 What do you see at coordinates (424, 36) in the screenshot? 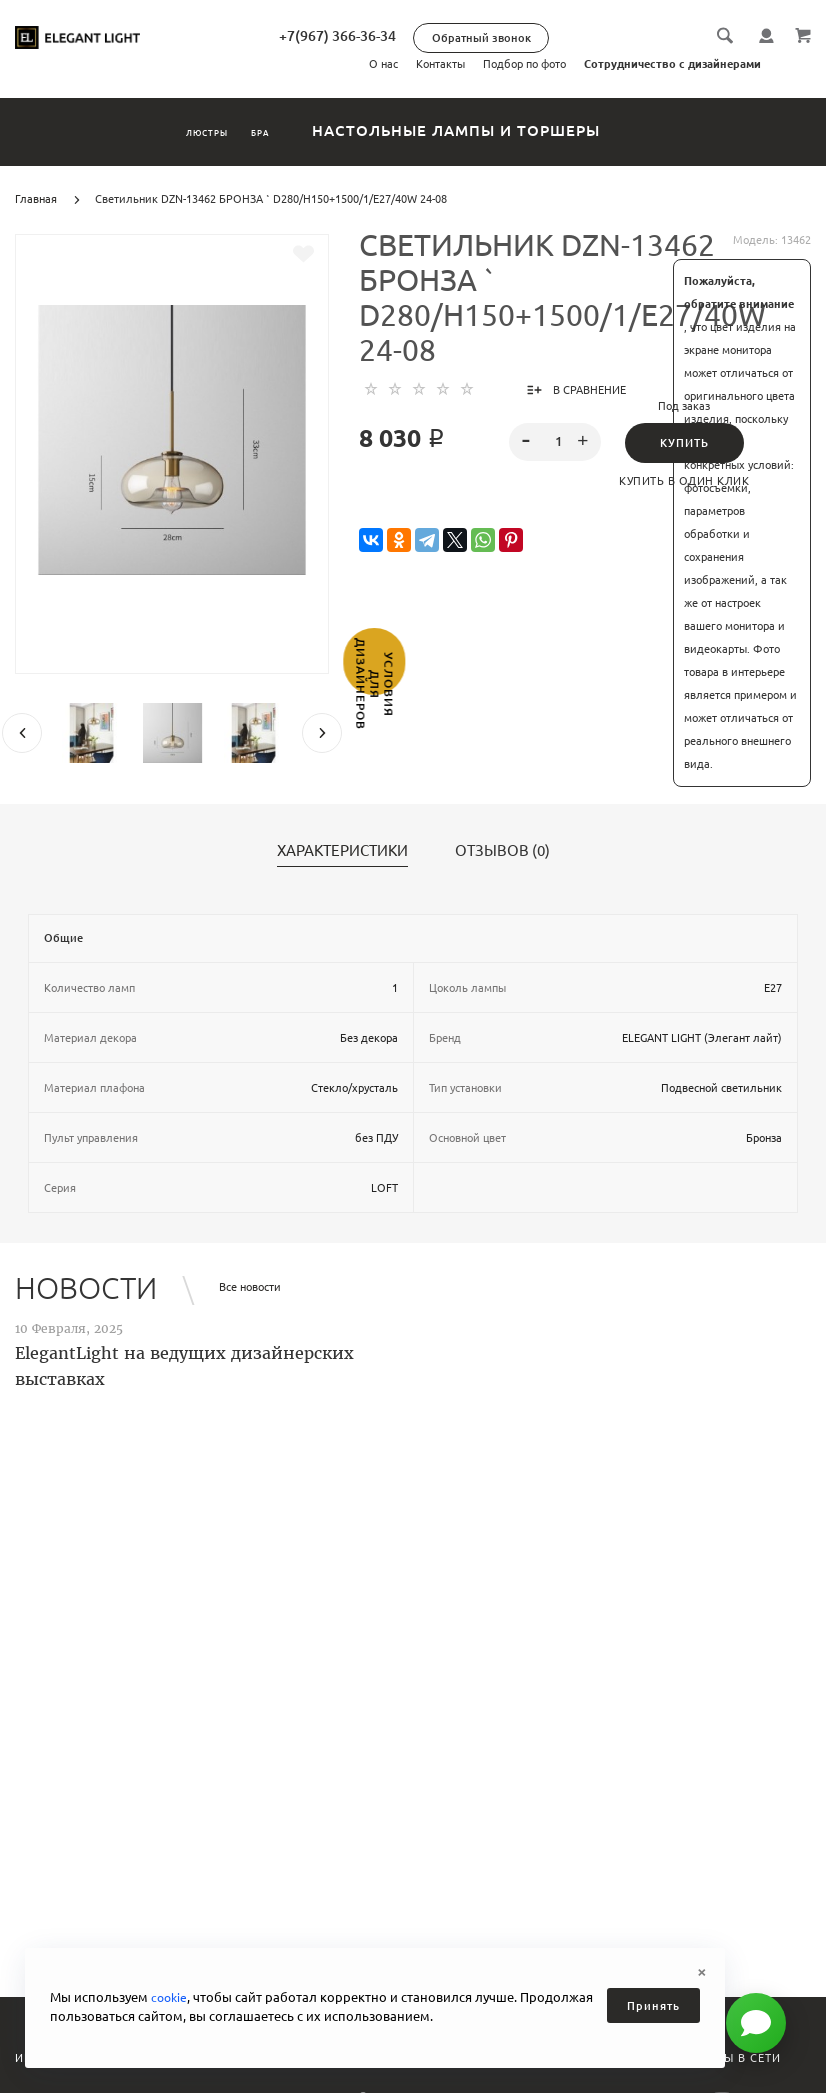
I see `+7(967) 366-36-34` at bounding box center [424, 36].